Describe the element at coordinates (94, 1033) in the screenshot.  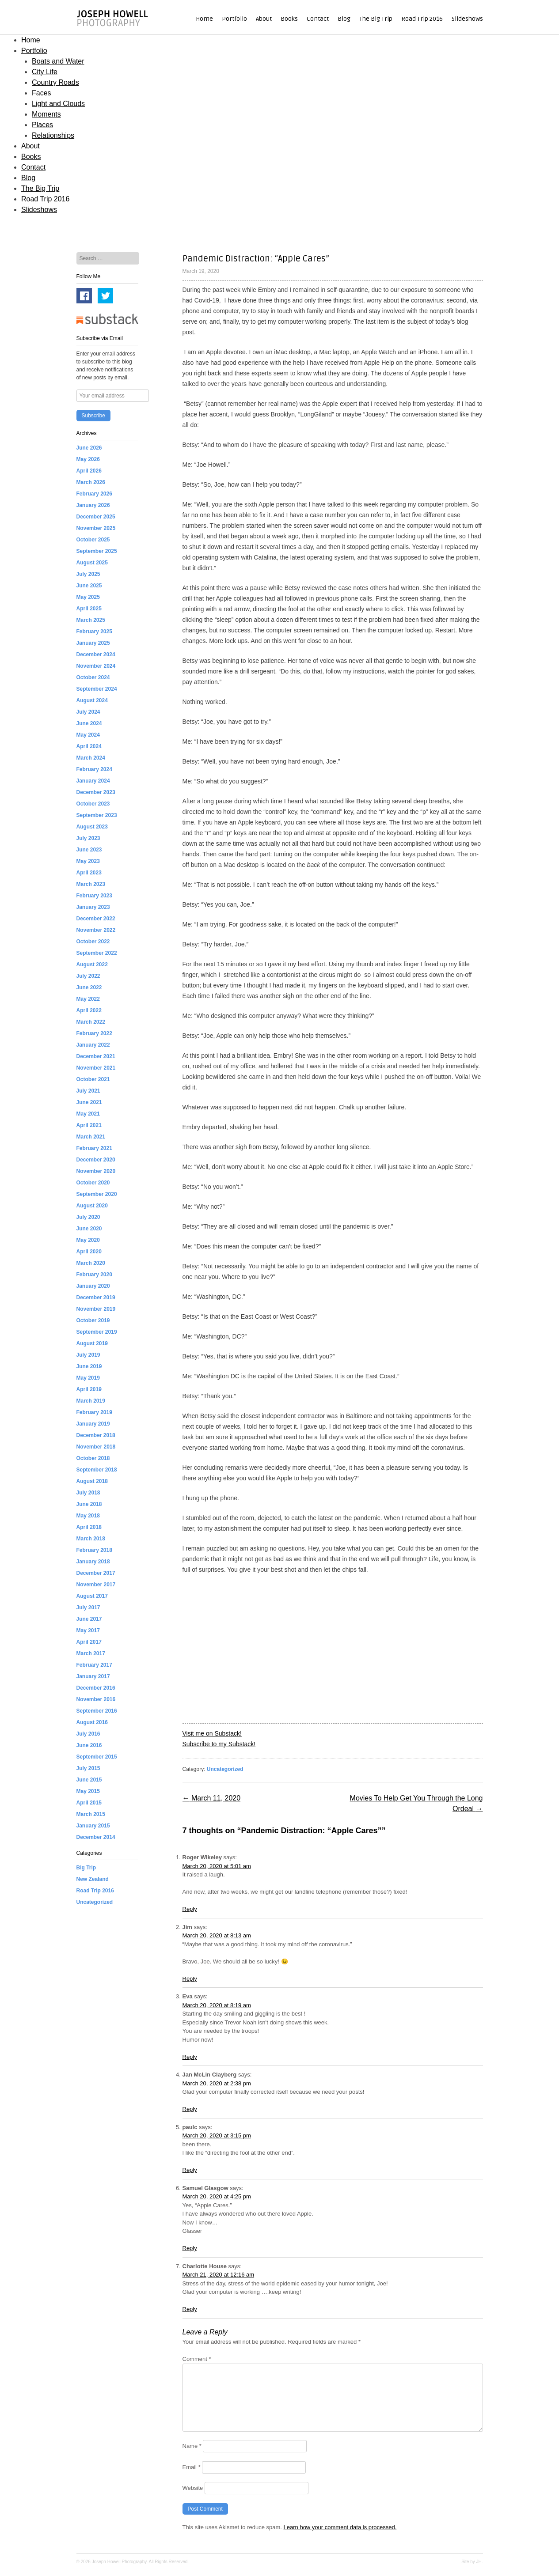
I see `February 2022` at that location.